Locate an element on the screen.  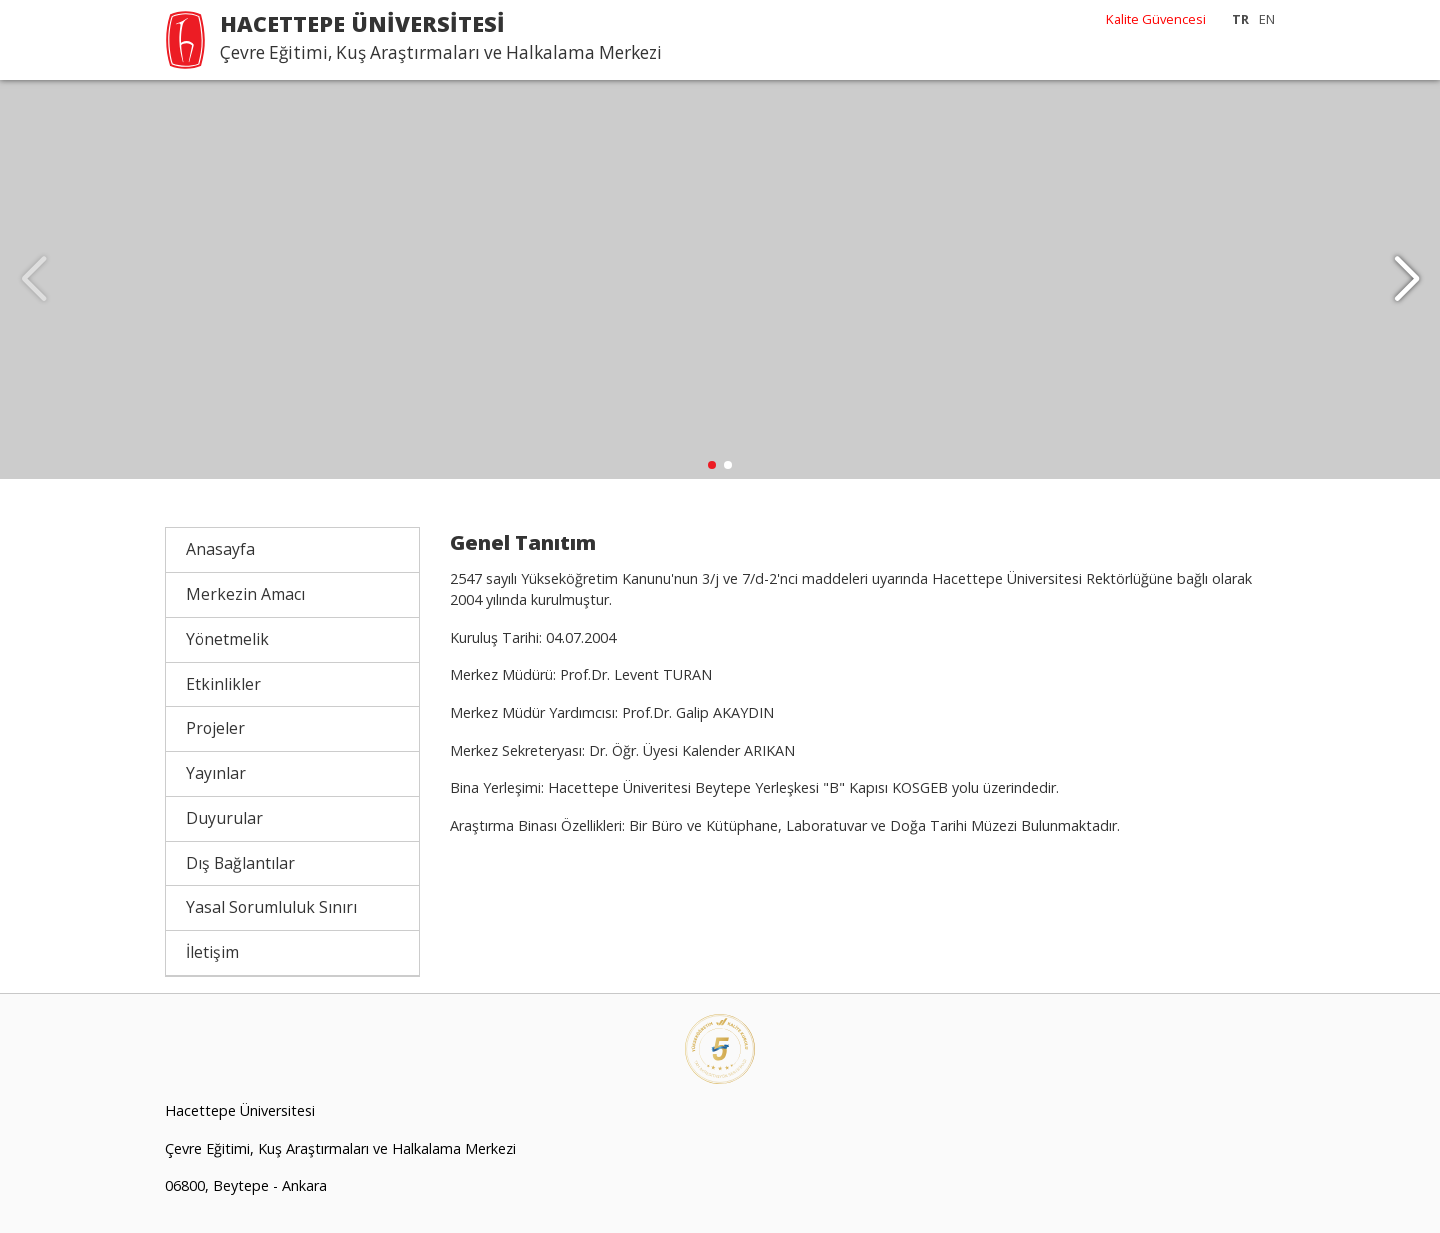
Kalite Güvencesi is located at coordinates (1156, 19).